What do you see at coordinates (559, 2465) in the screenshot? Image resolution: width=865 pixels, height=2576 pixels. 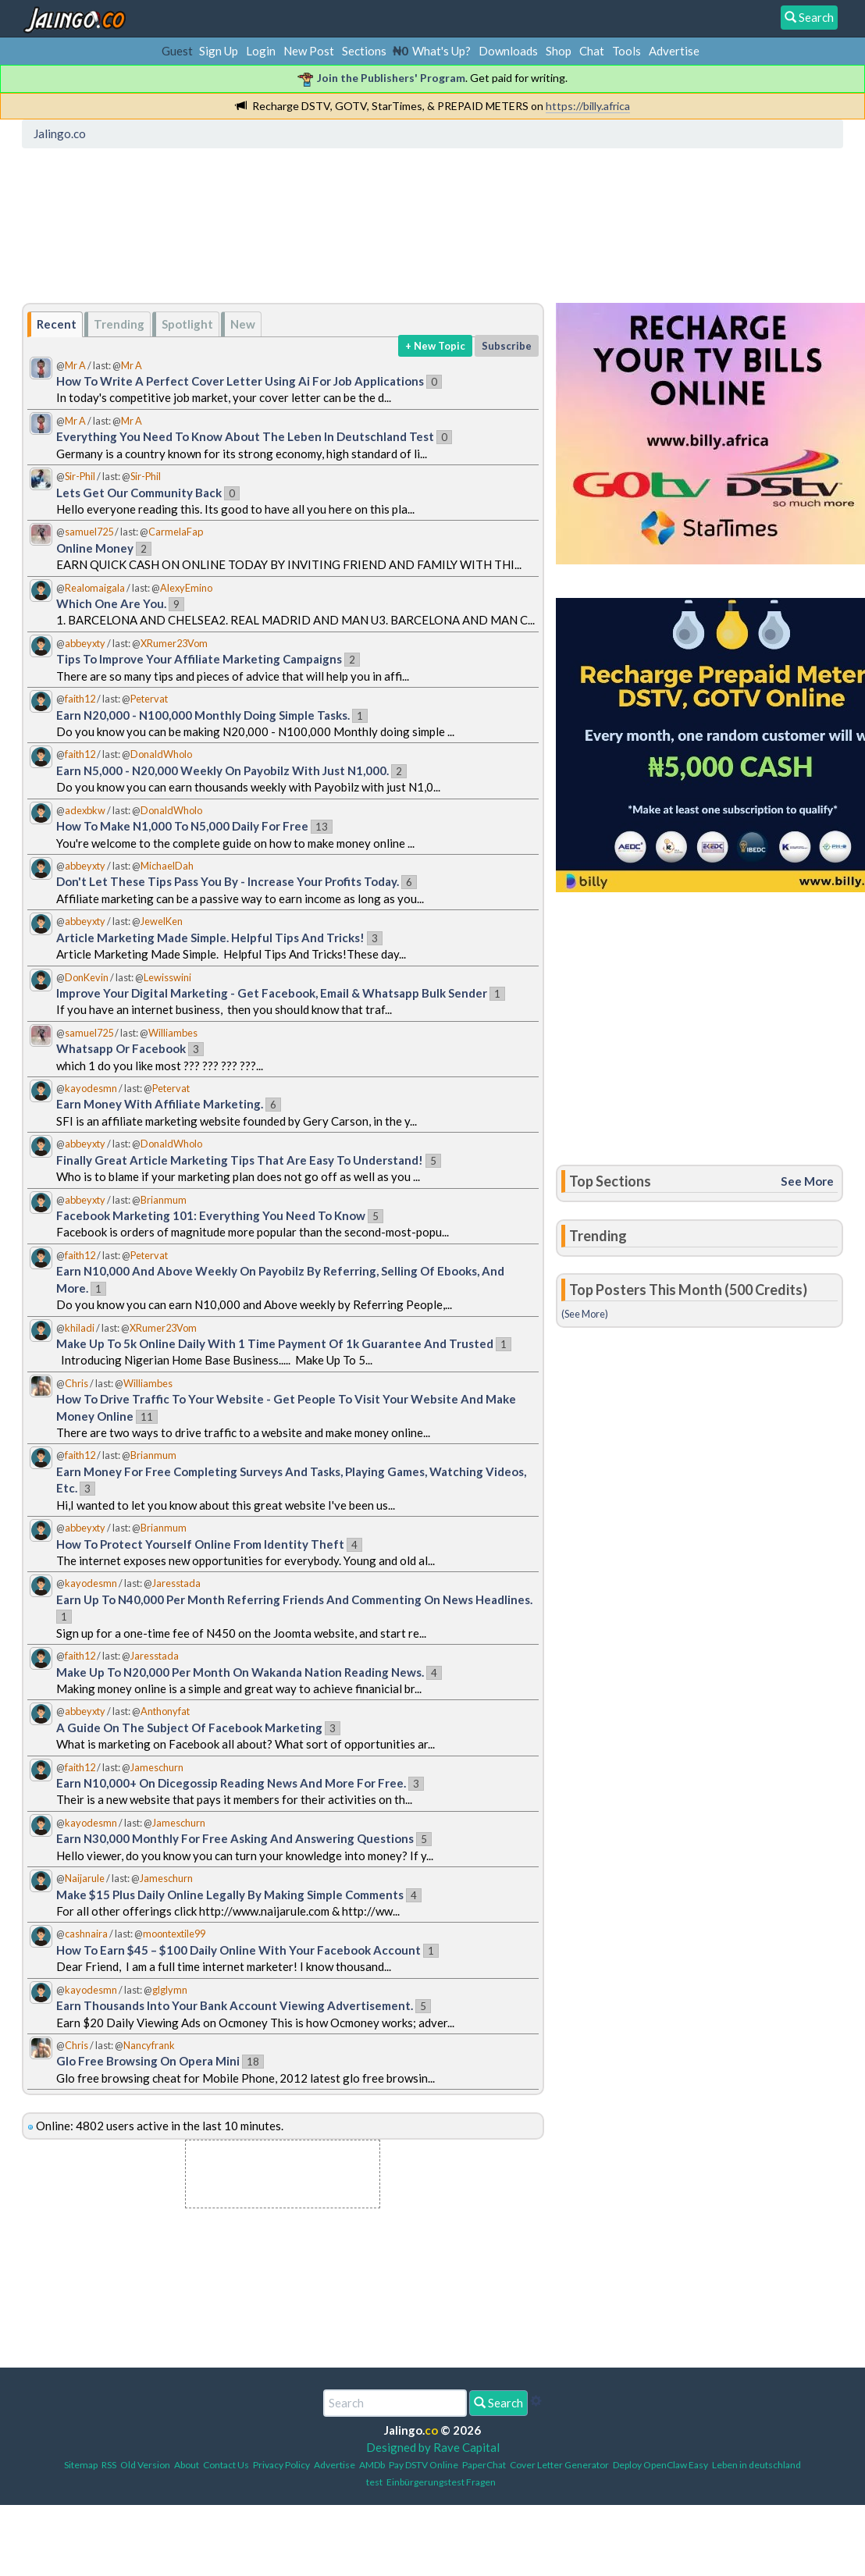 I see `Cover Letter Generator` at bounding box center [559, 2465].